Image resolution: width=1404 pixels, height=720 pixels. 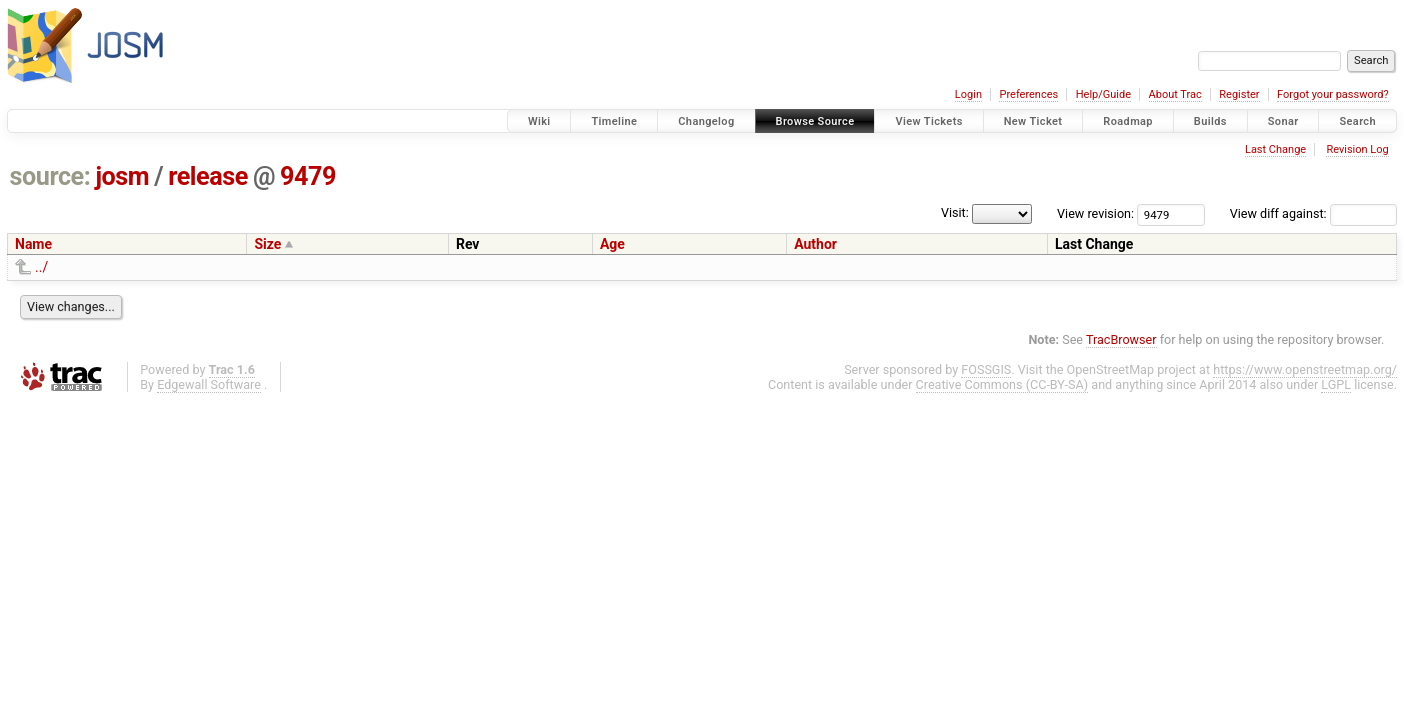 What do you see at coordinates (815, 121) in the screenshot?
I see `Browse Source` at bounding box center [815, 121].